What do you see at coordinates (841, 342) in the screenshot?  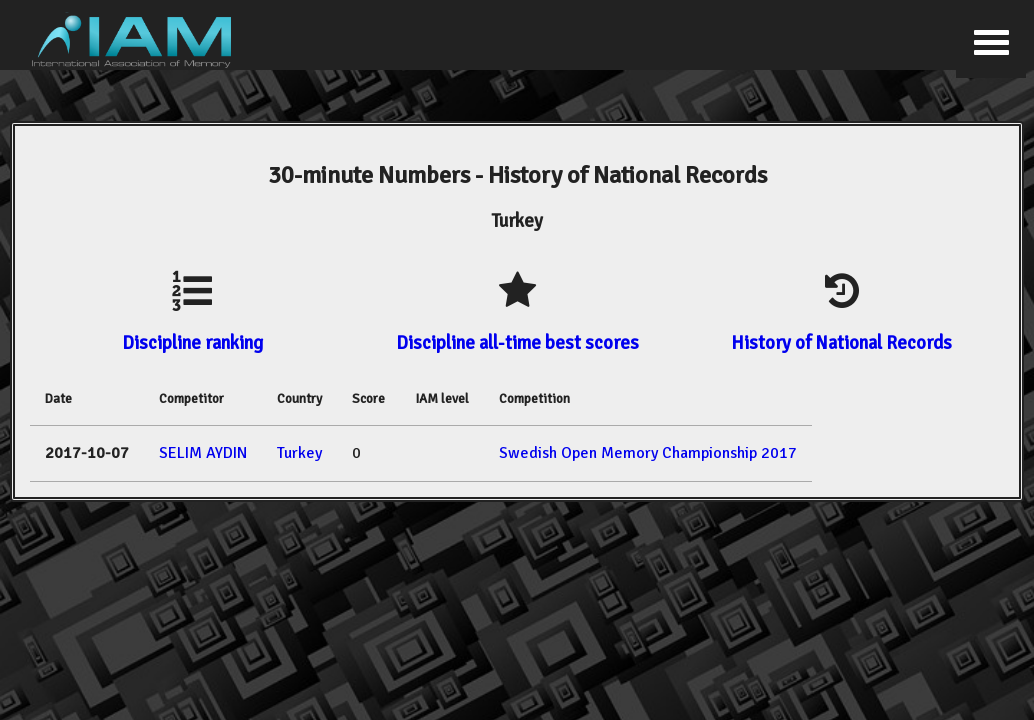 I see `History of National Records` at bounding box center [841, 342].